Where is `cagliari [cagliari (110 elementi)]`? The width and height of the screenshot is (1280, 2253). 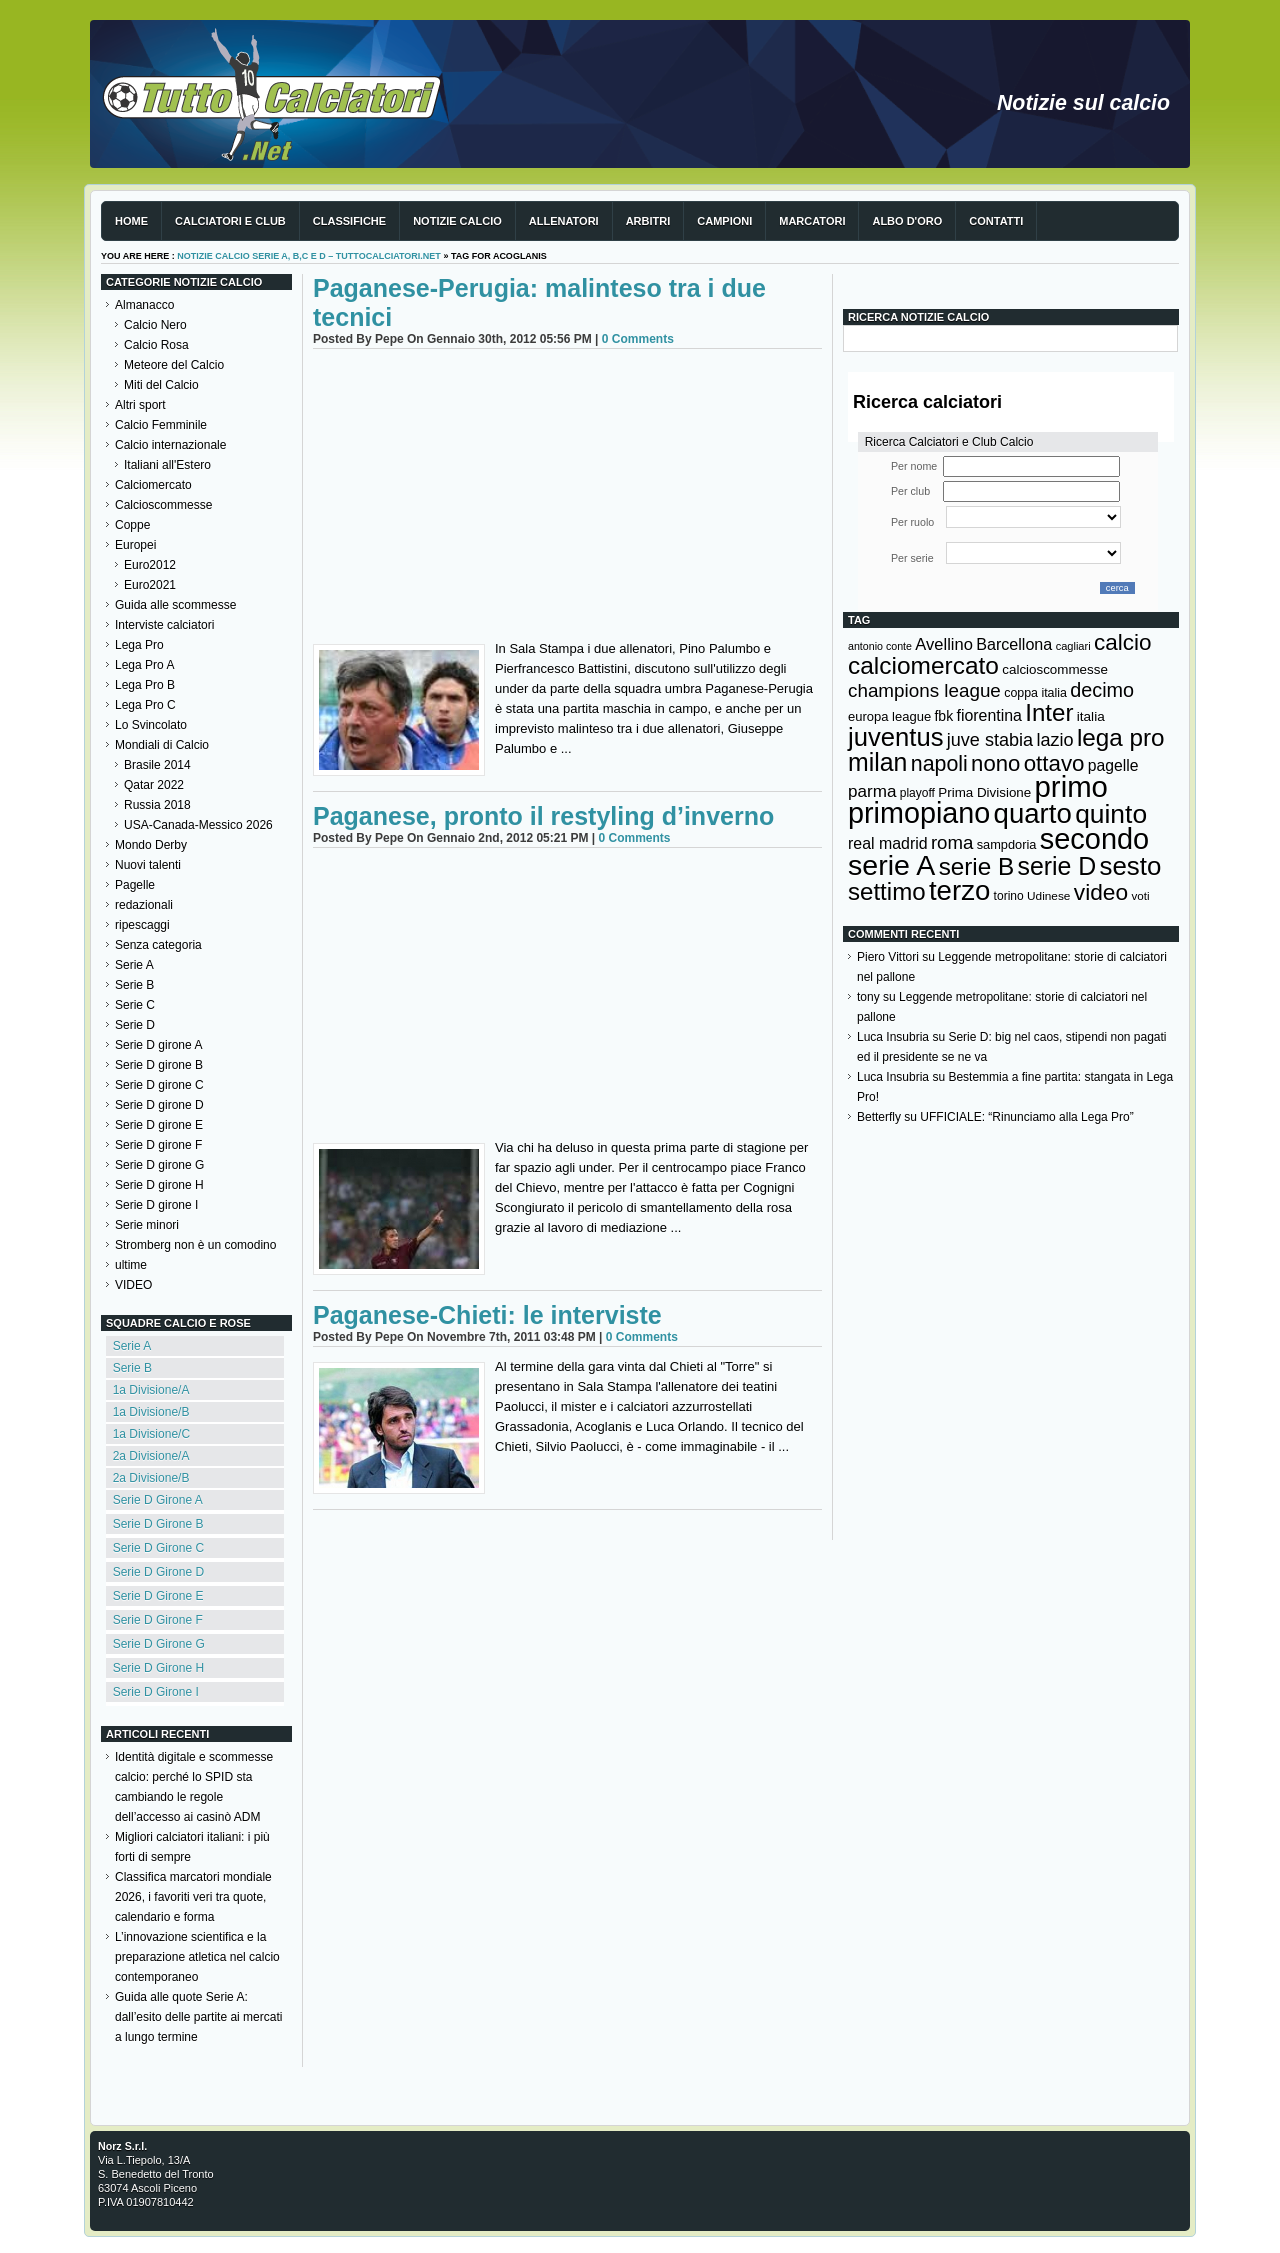 cagliari [cagliari (110 elementi)] is located at coordinates (1073, 646).